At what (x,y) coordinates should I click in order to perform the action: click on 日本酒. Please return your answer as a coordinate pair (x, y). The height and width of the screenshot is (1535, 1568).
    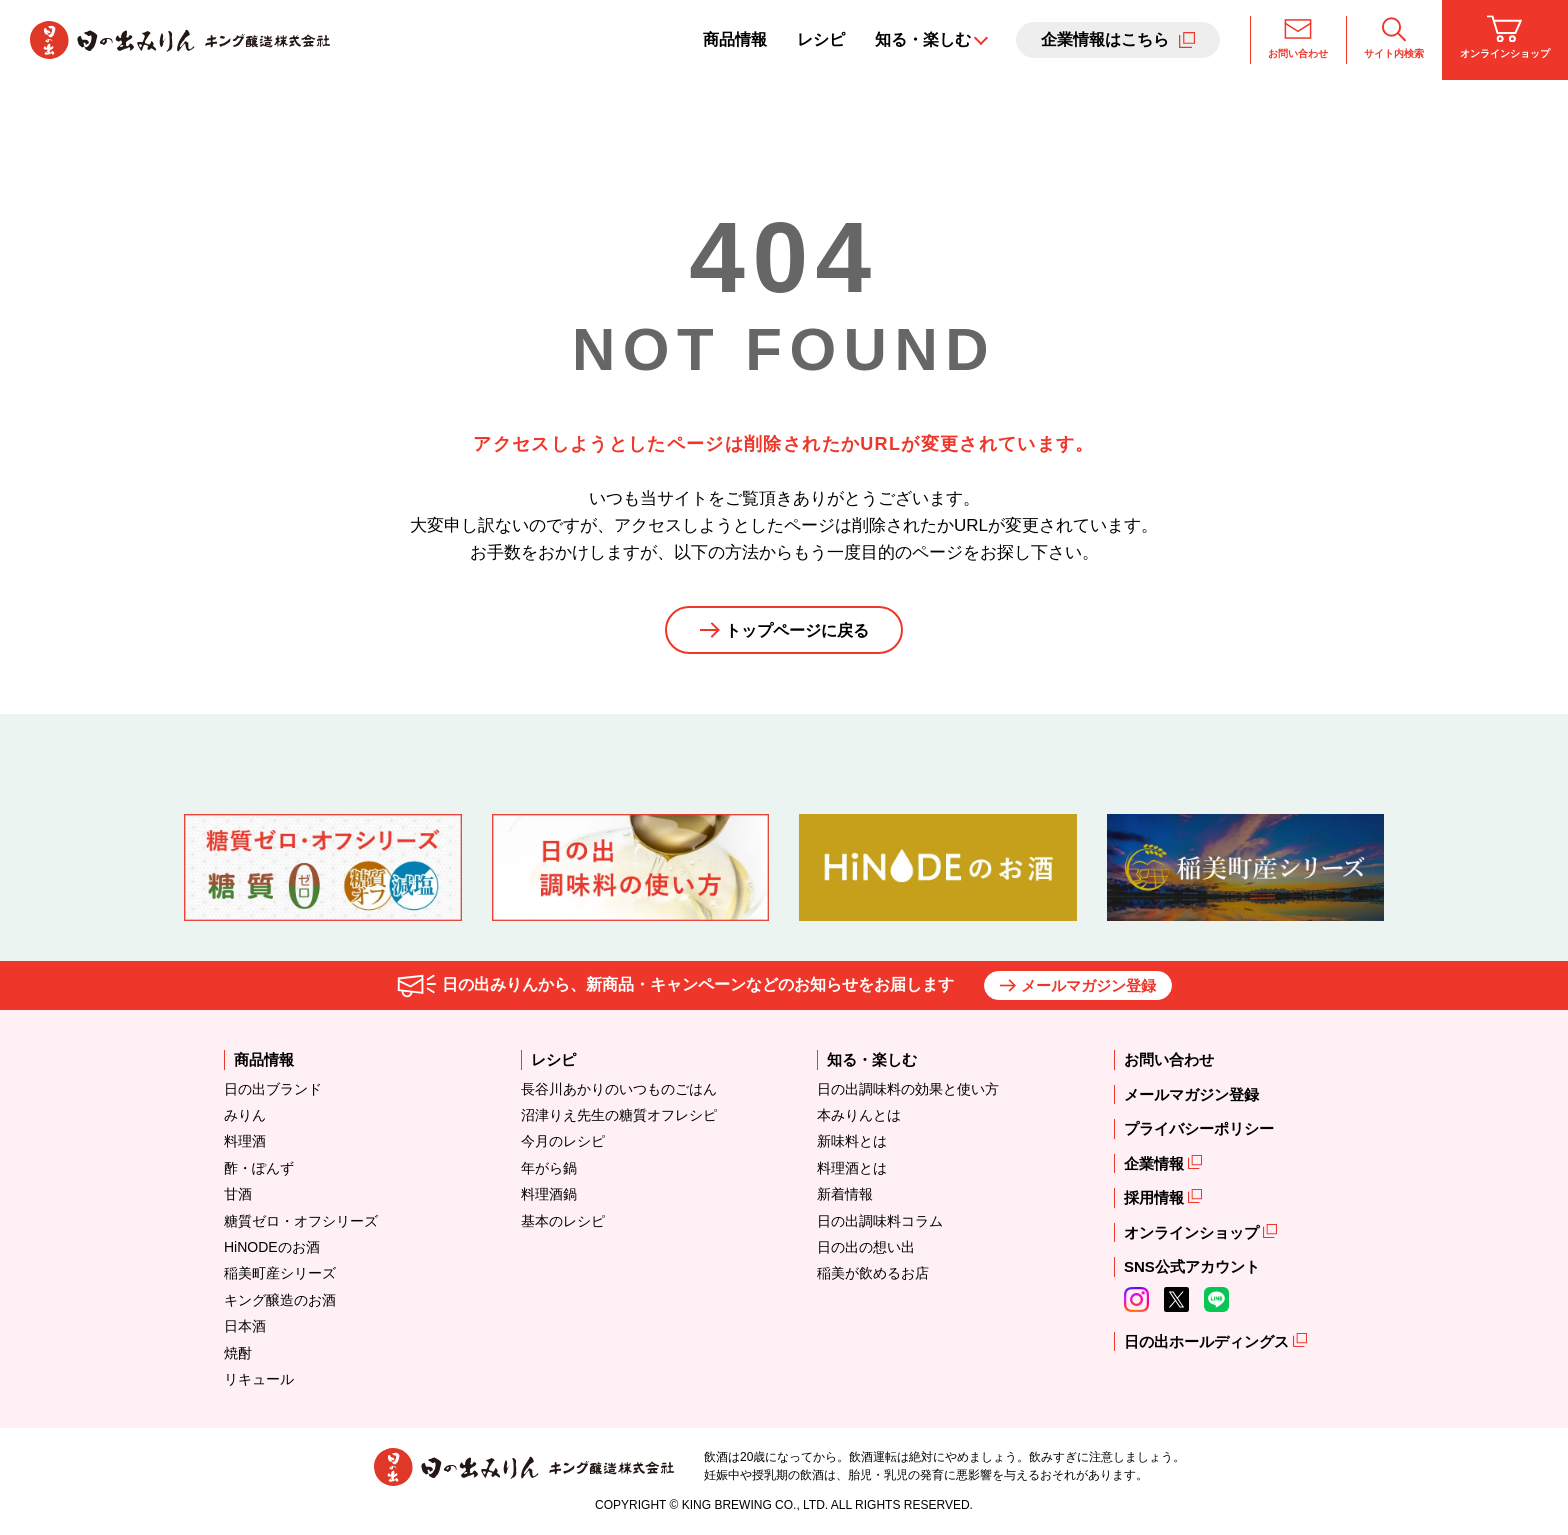
    Looking at the image, I should click on (245, 1327).